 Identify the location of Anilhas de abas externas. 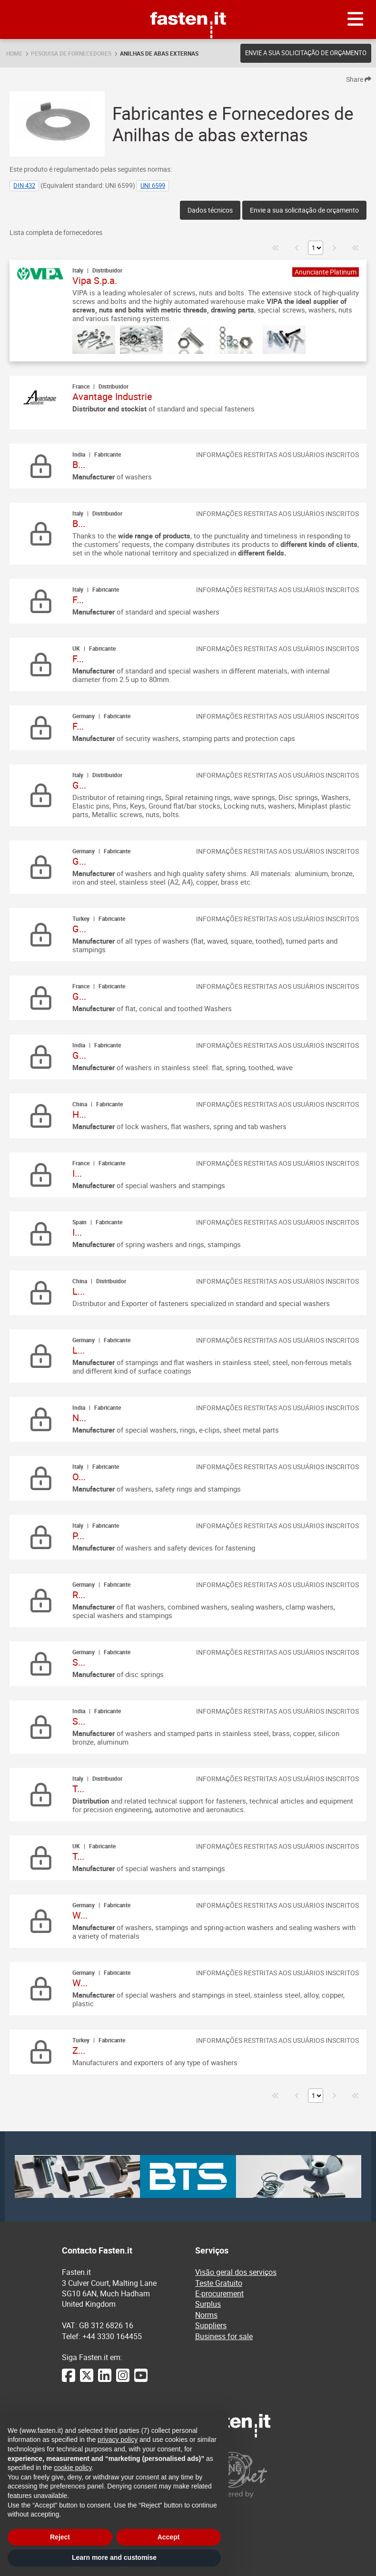
(159, 53).